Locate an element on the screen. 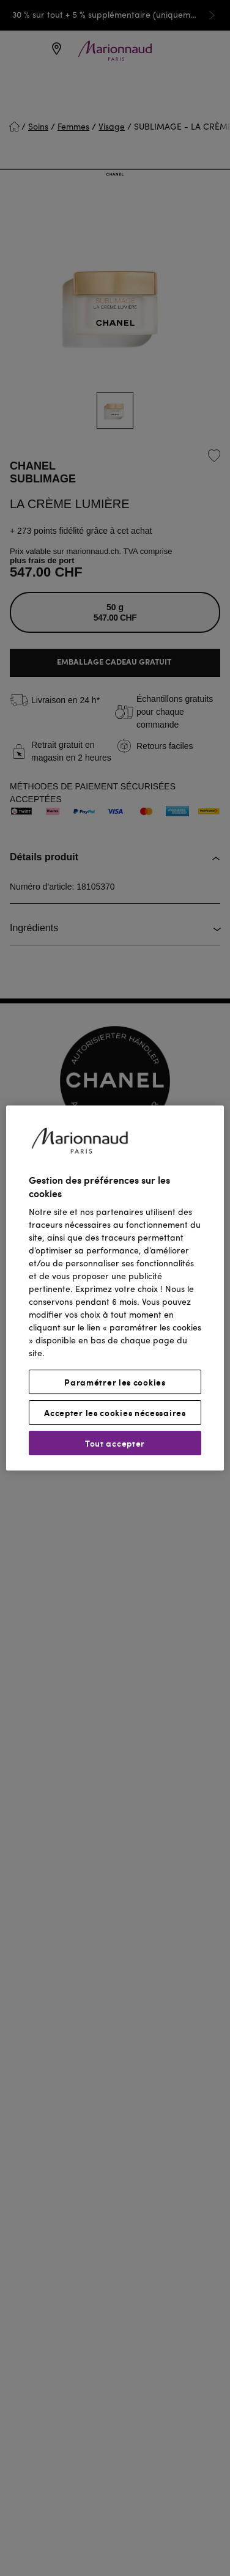 The height and width of the screenshot is (2576, 230). [region] is located at coordinates (115, 1288).